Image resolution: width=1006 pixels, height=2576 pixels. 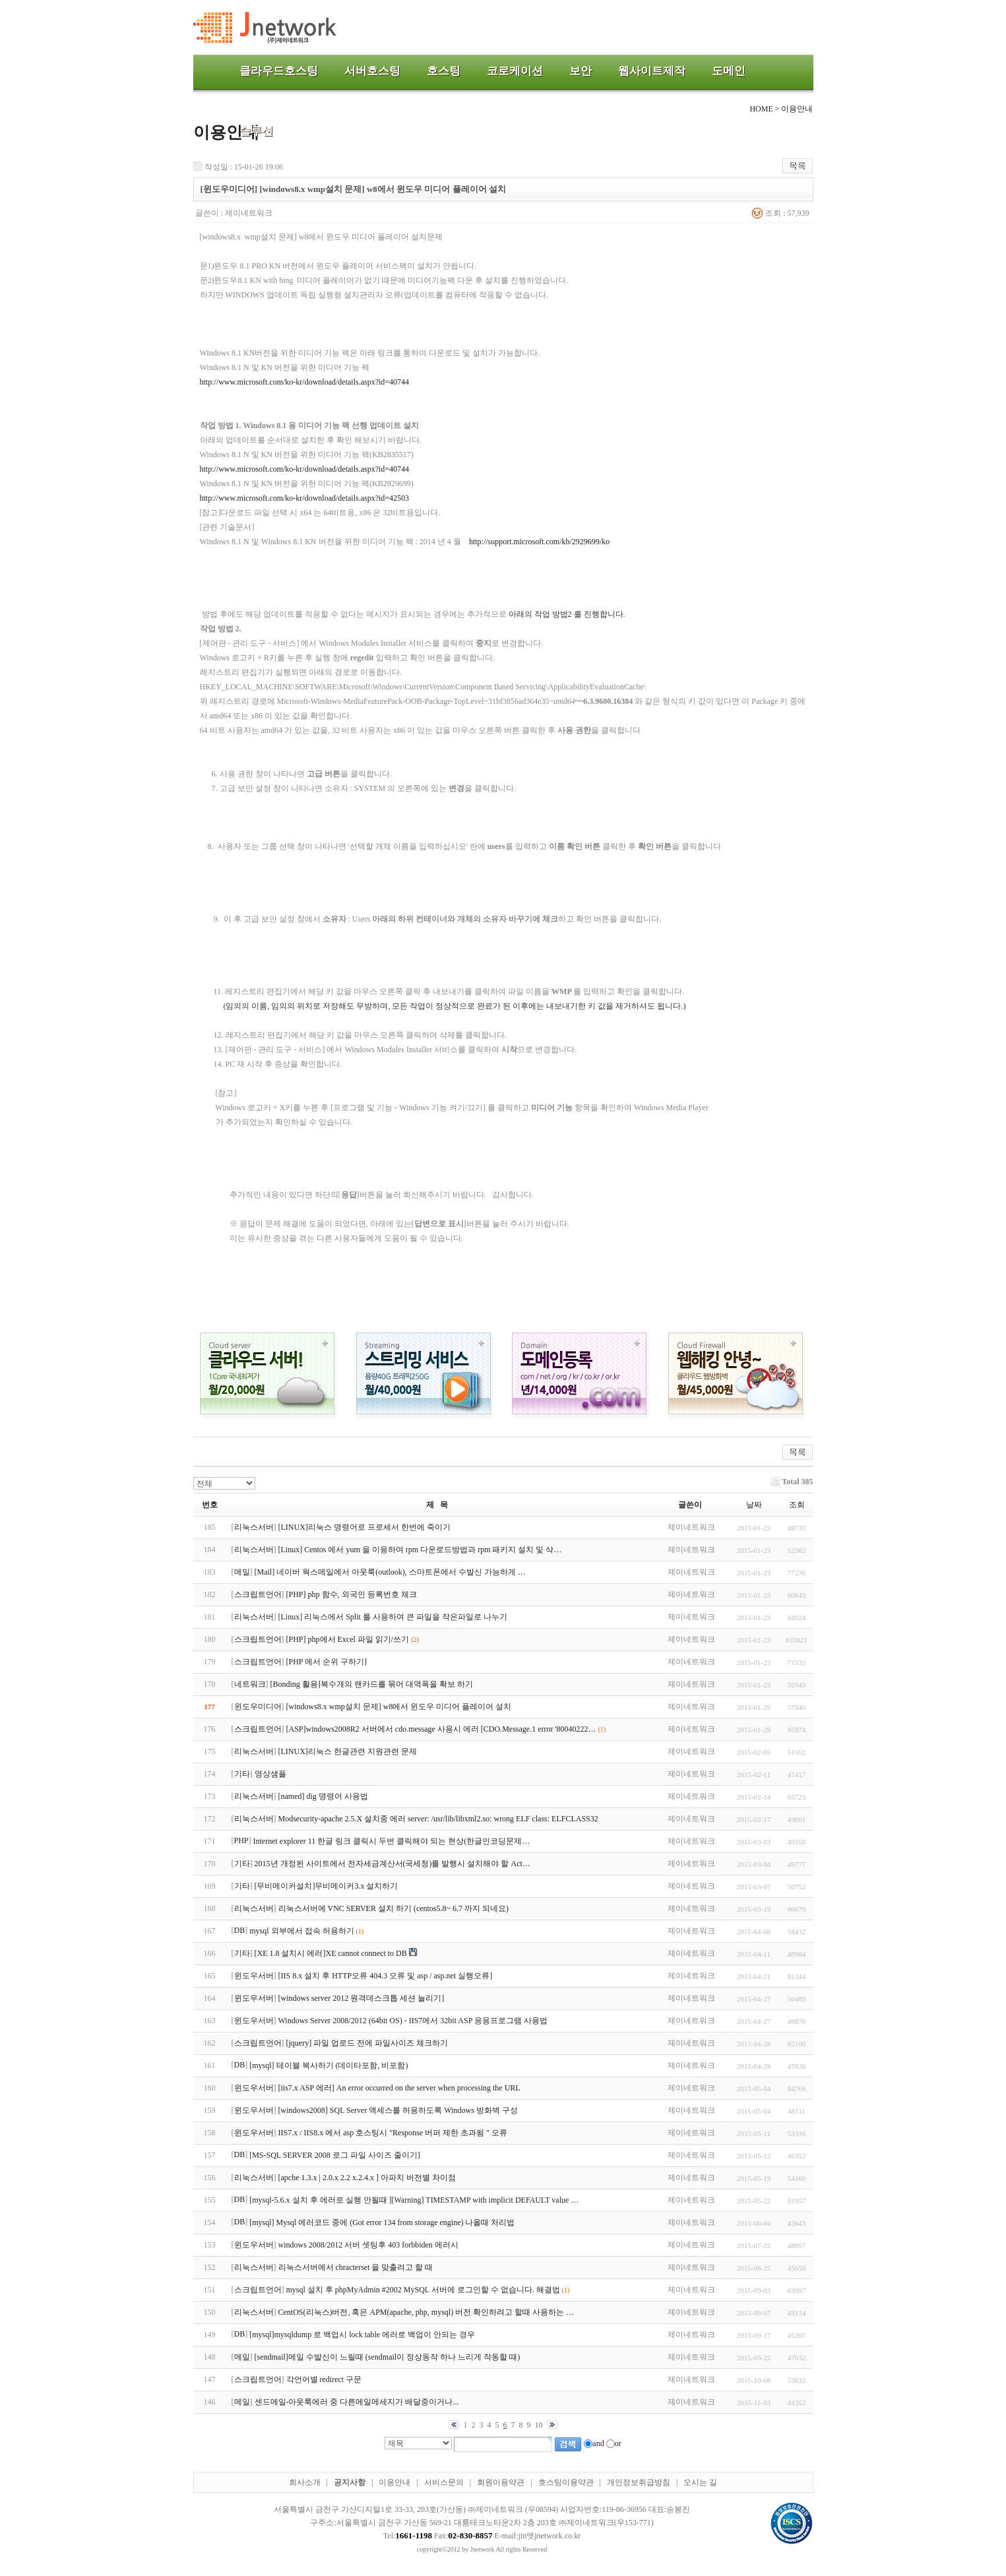 I want to click on [XE 1.8 설치시 에러]XE cannot connect to DB, so click(x=331, y=1953).